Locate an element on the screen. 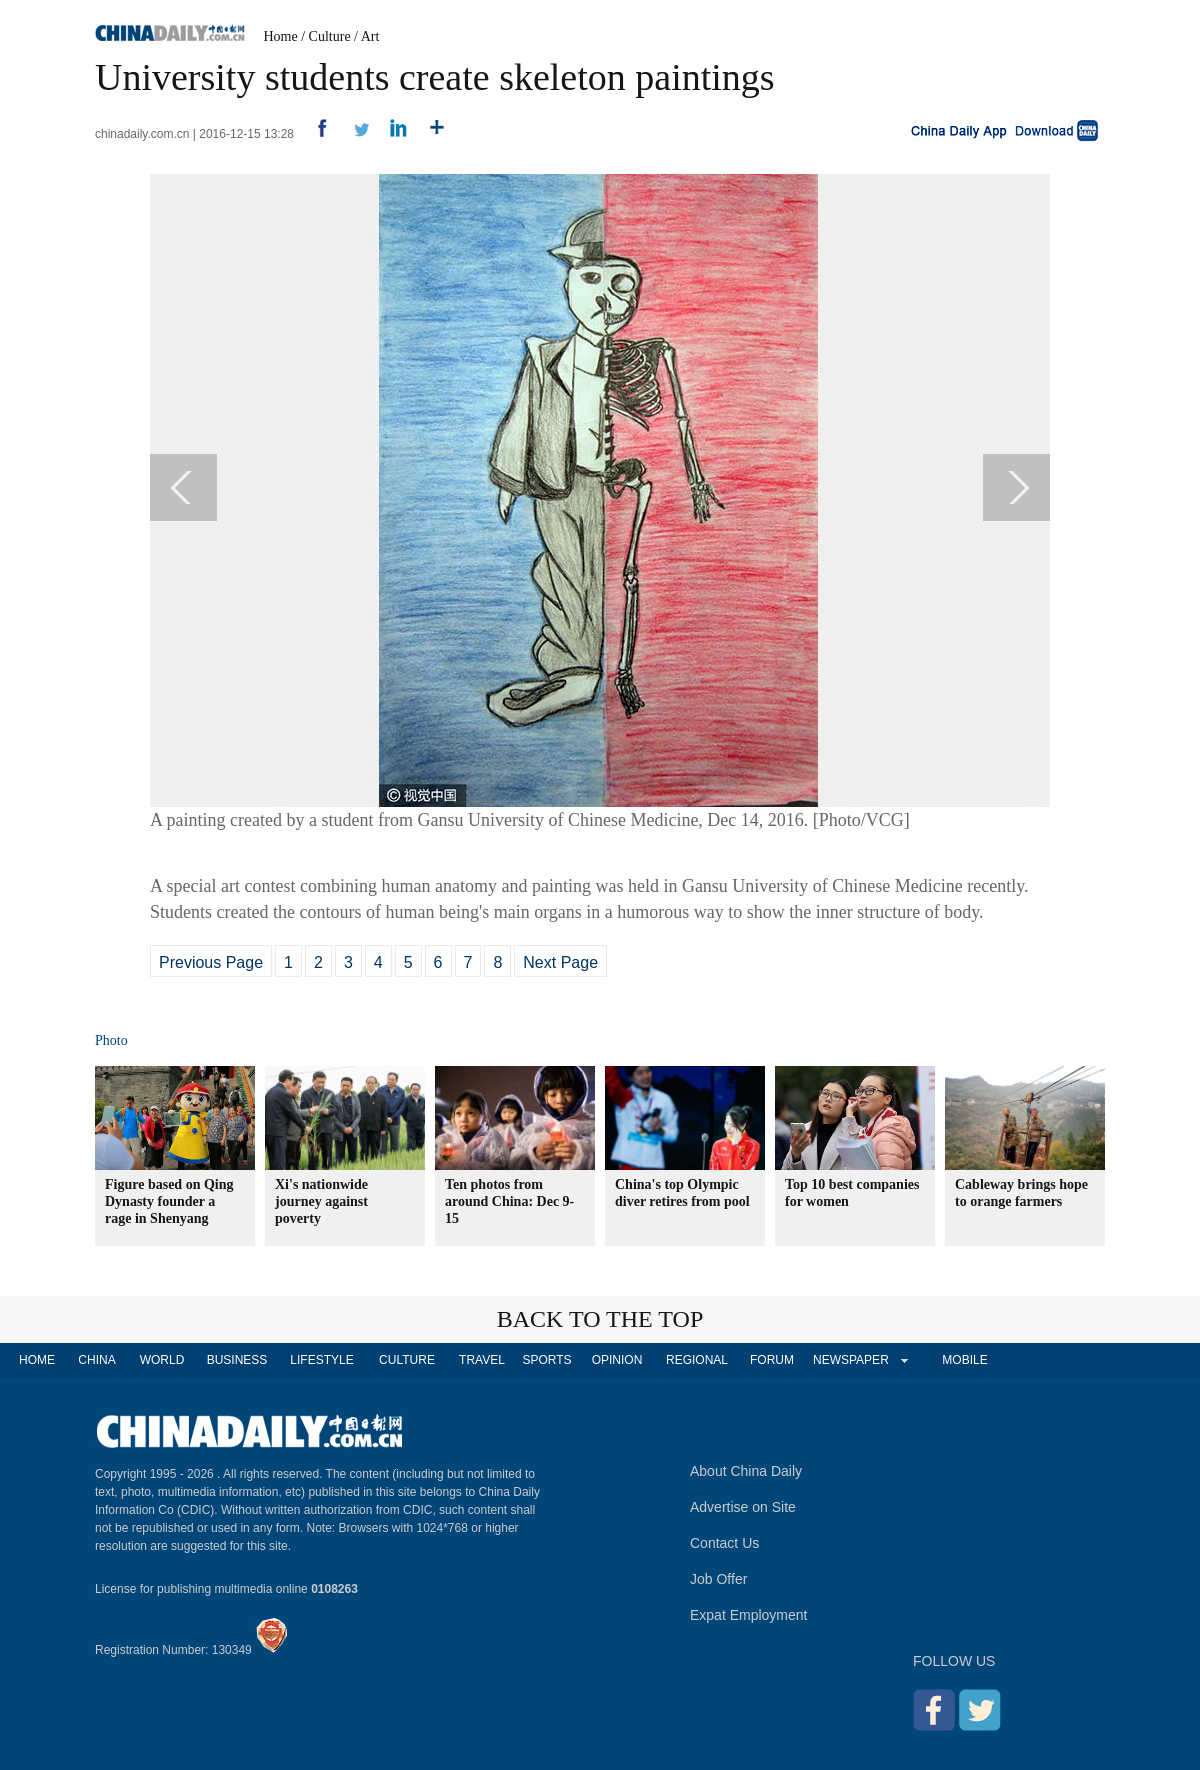 The width and height of the screenshot is (1200, 1770). Ten photos from around China: Dec 9-15 is located at coordinates (509, 1201).